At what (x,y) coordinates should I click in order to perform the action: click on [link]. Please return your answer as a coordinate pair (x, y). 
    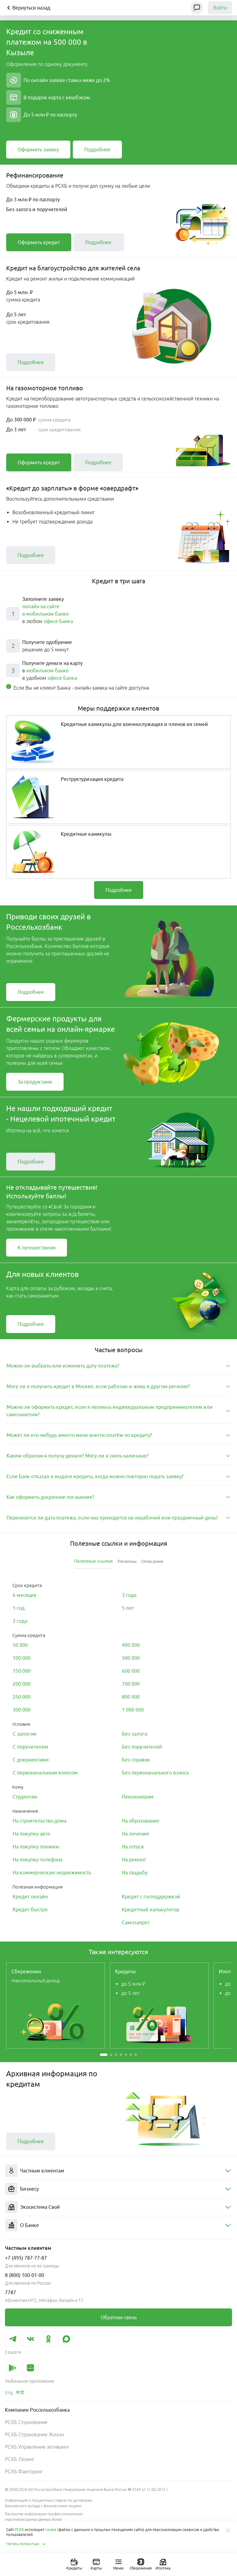
    Looking at the image, I should click on (38, 149).